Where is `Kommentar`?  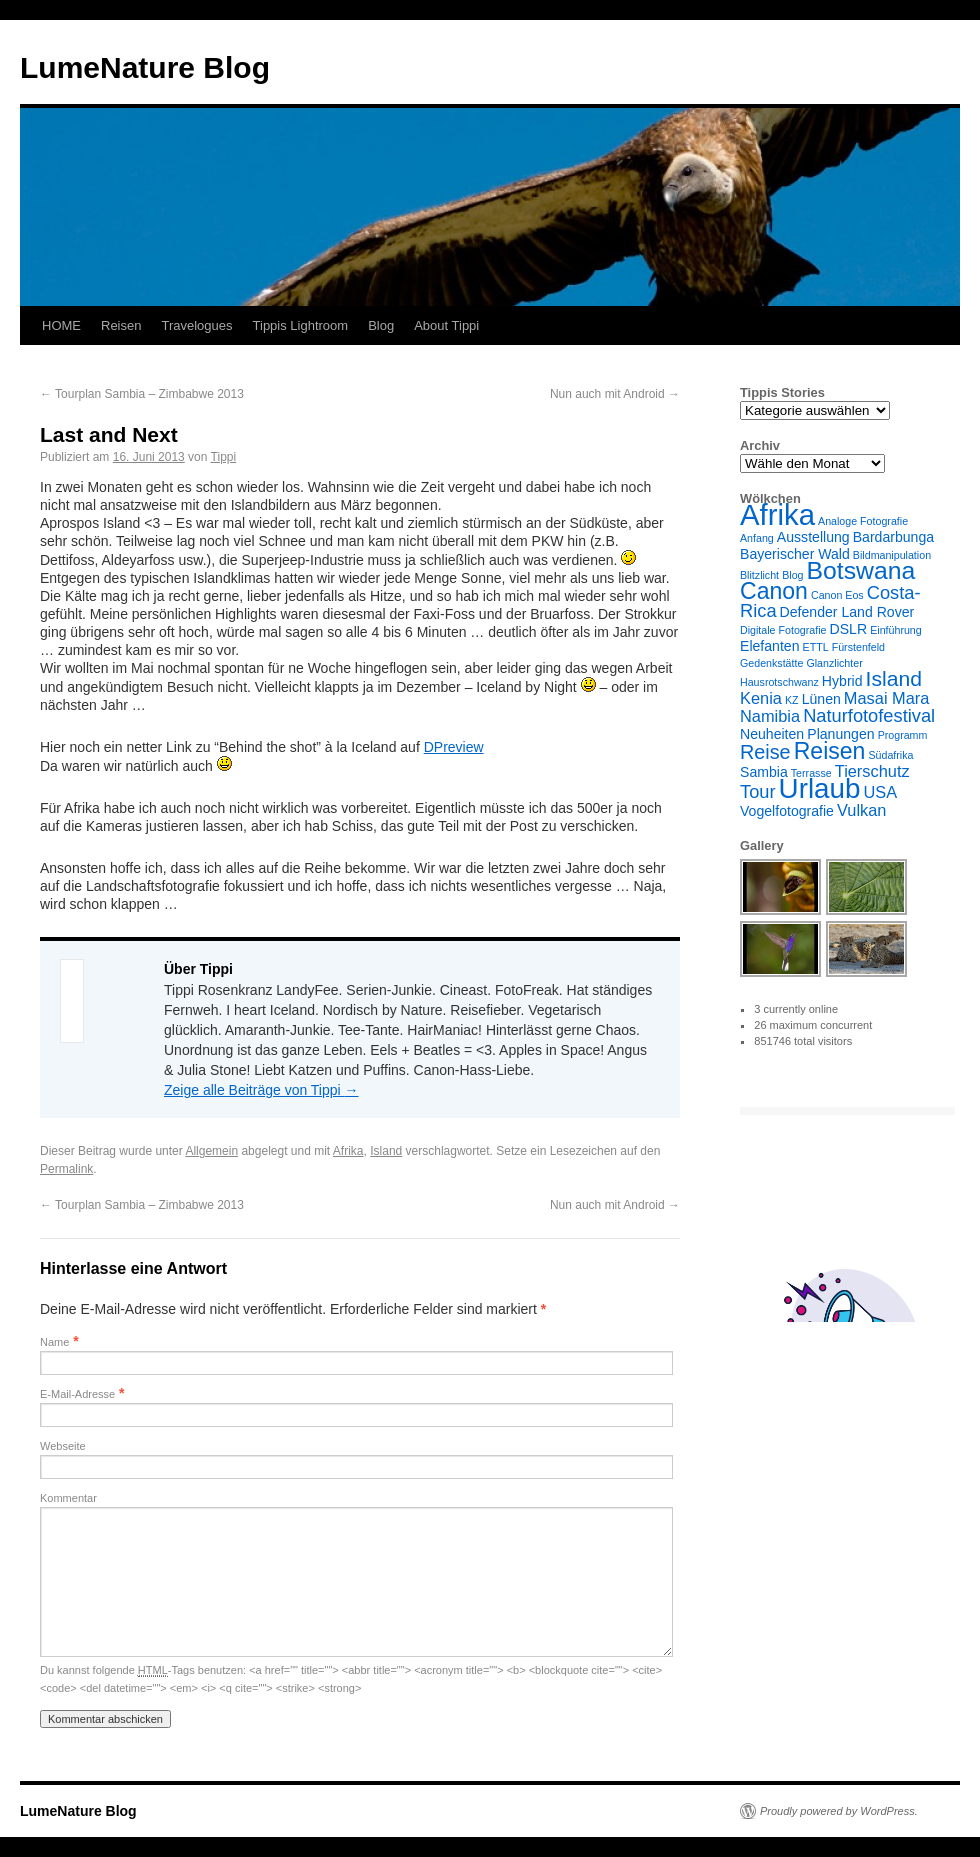 Kommentar is located at coordinates (68, 1498).